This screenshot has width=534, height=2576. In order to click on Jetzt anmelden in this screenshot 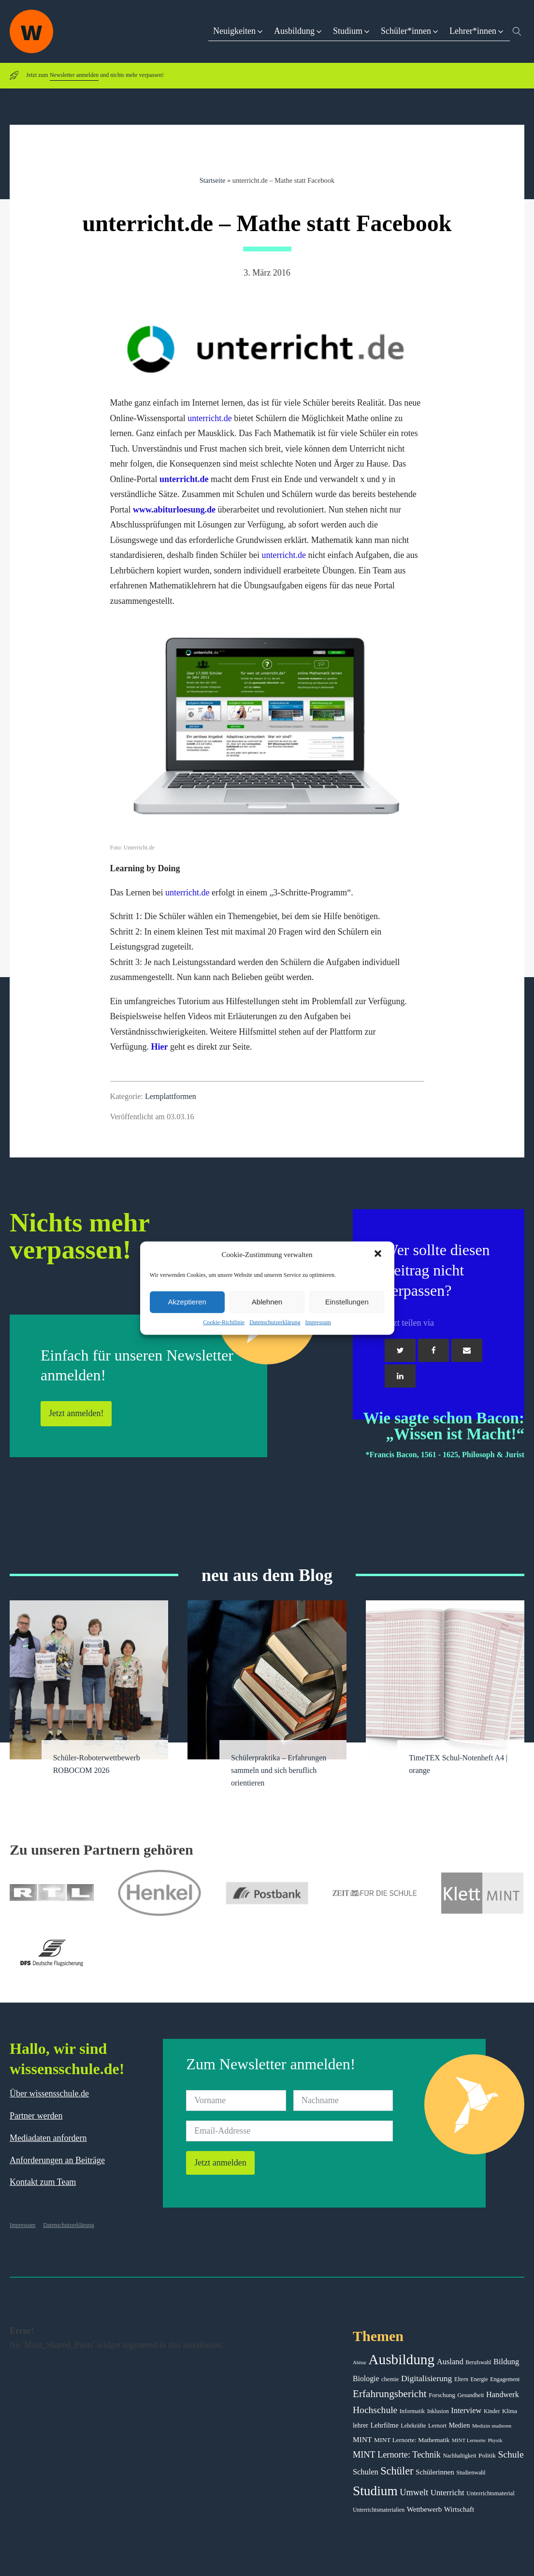, I will do `click(220, 2162)`.